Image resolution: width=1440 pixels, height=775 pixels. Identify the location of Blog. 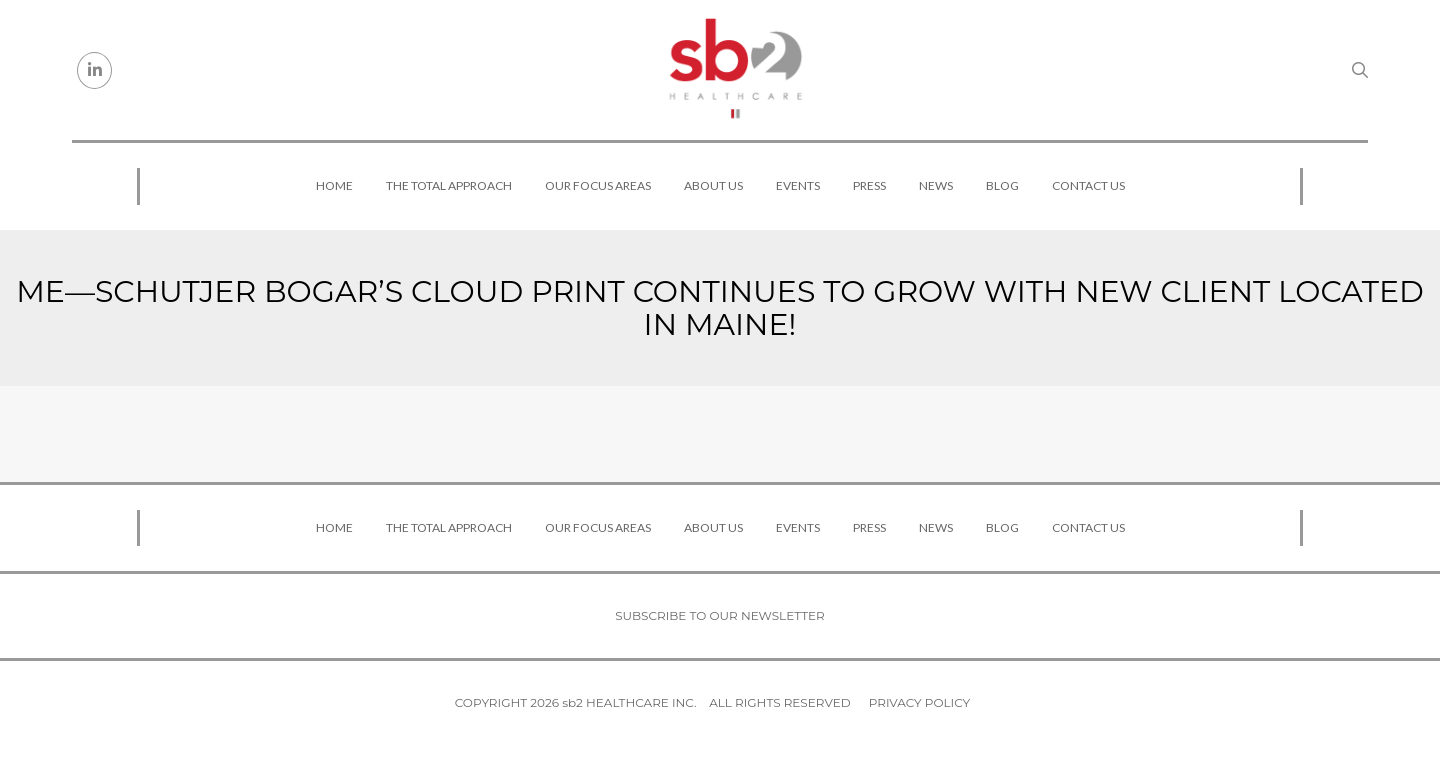
(1002, 185).